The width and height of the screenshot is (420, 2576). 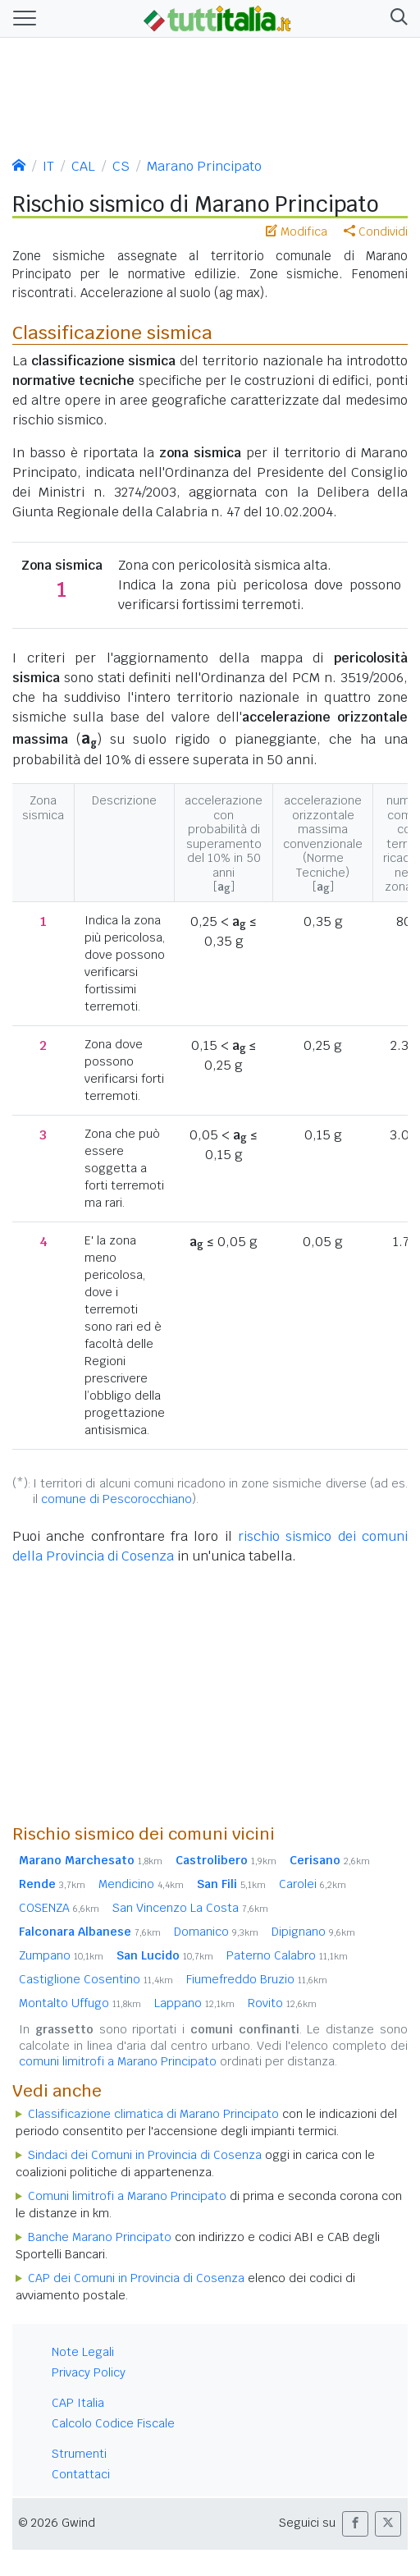 What do you see at coordinates (81, 2474) in the screenshot?
I see `Contattaci` at bounding box center [81, 2474].